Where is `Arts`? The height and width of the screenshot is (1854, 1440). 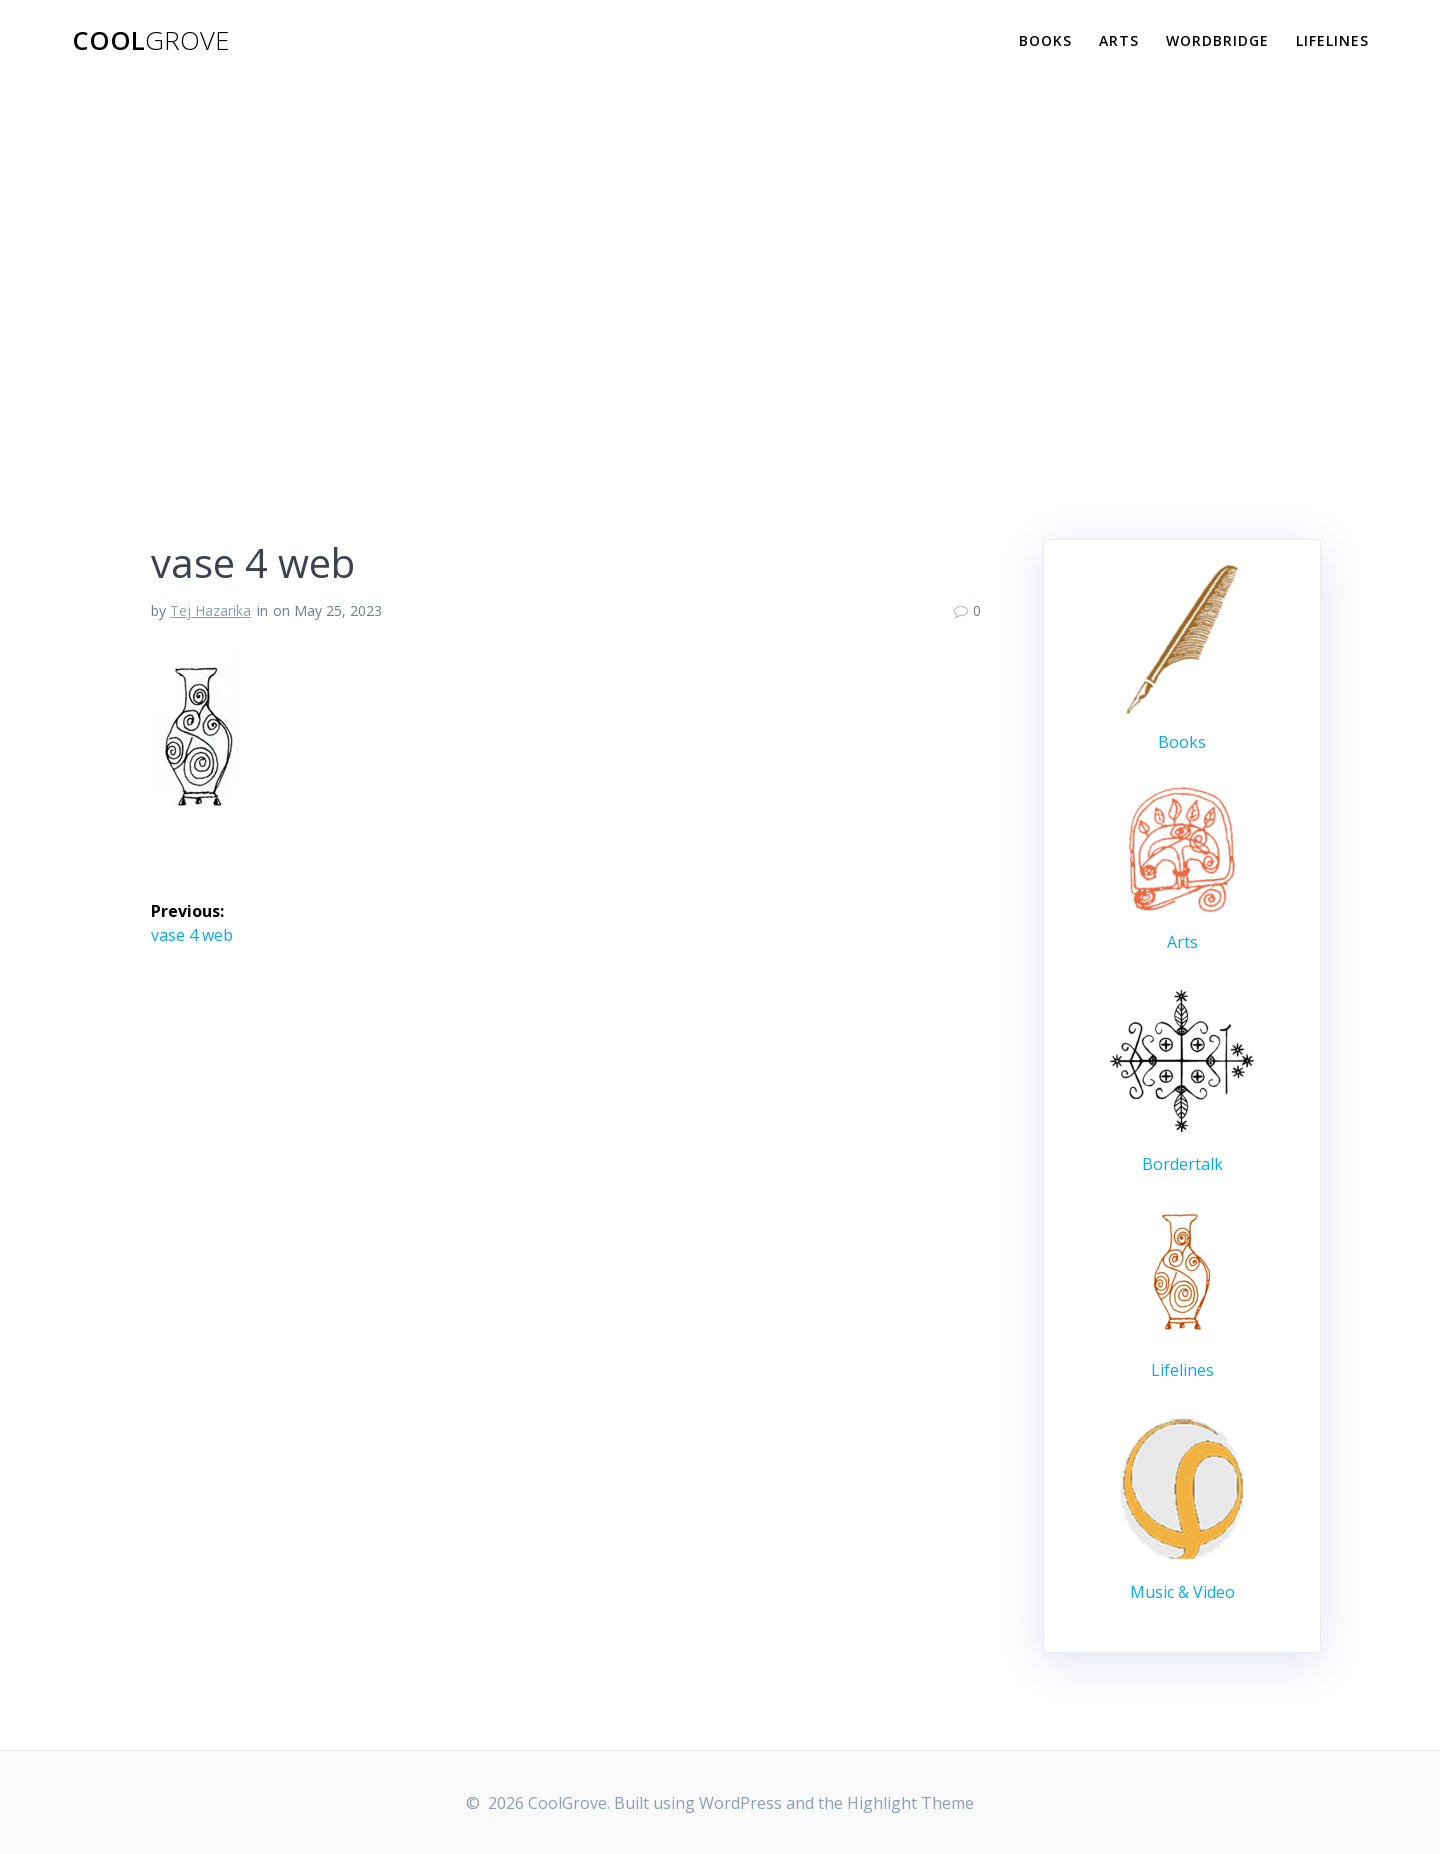
Arts is located at coordinates (1119, 40).